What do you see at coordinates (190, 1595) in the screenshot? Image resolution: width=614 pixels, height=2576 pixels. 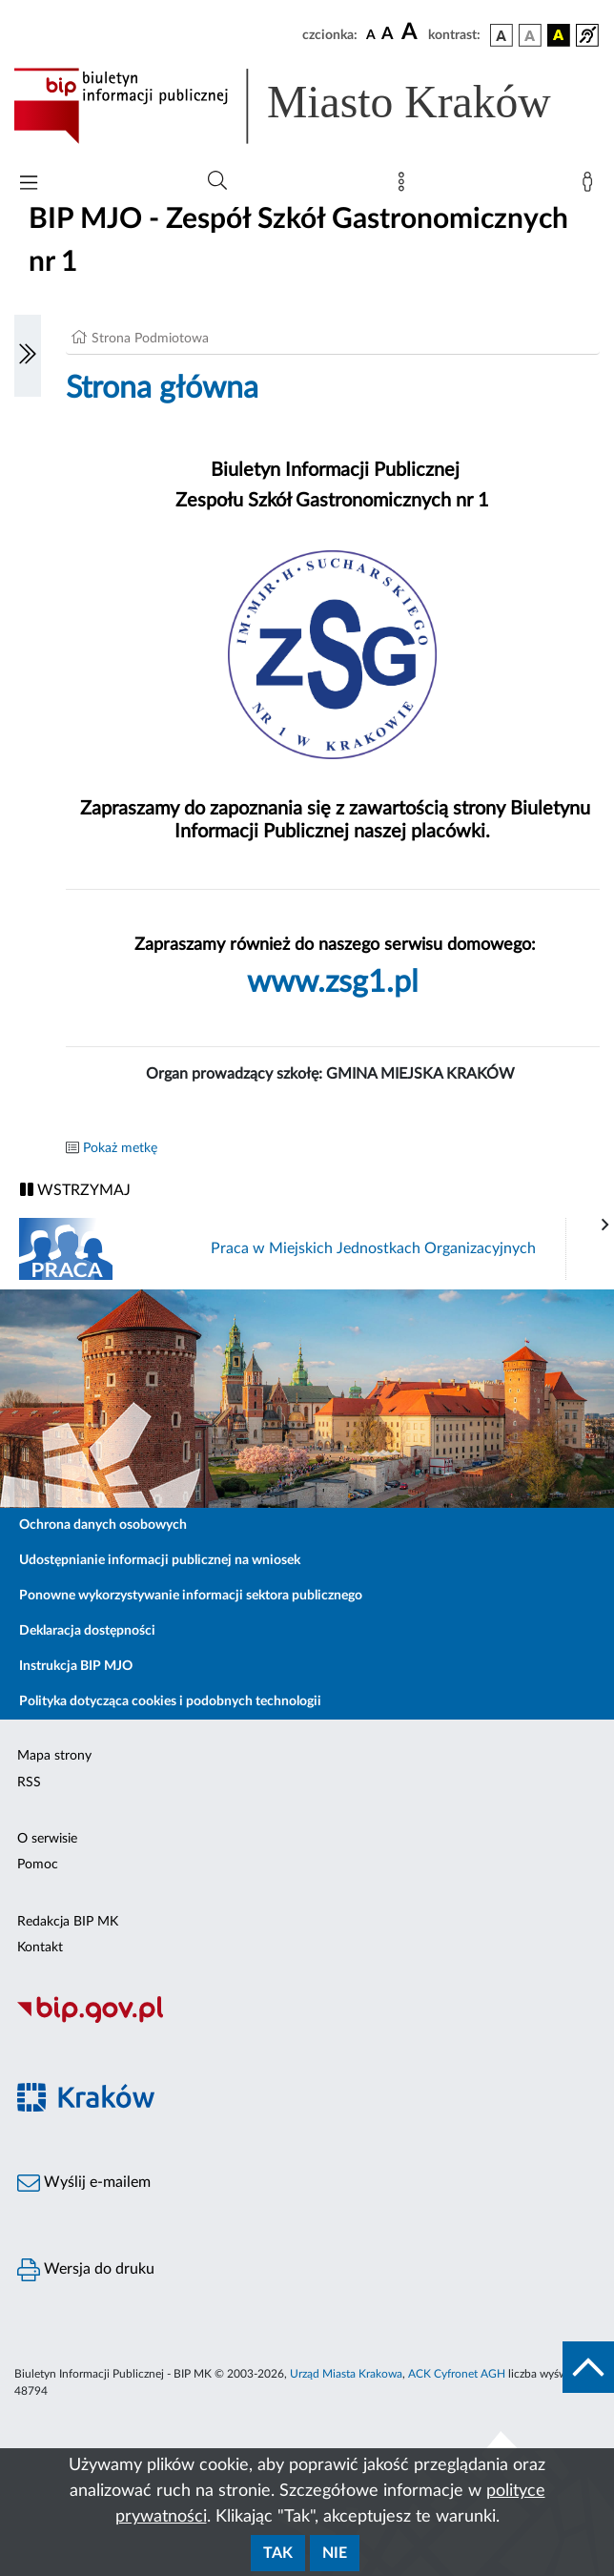 I see `Ponowne wykorzystywanie informacji sektora publicznego` at bounding box center [190, 1595].